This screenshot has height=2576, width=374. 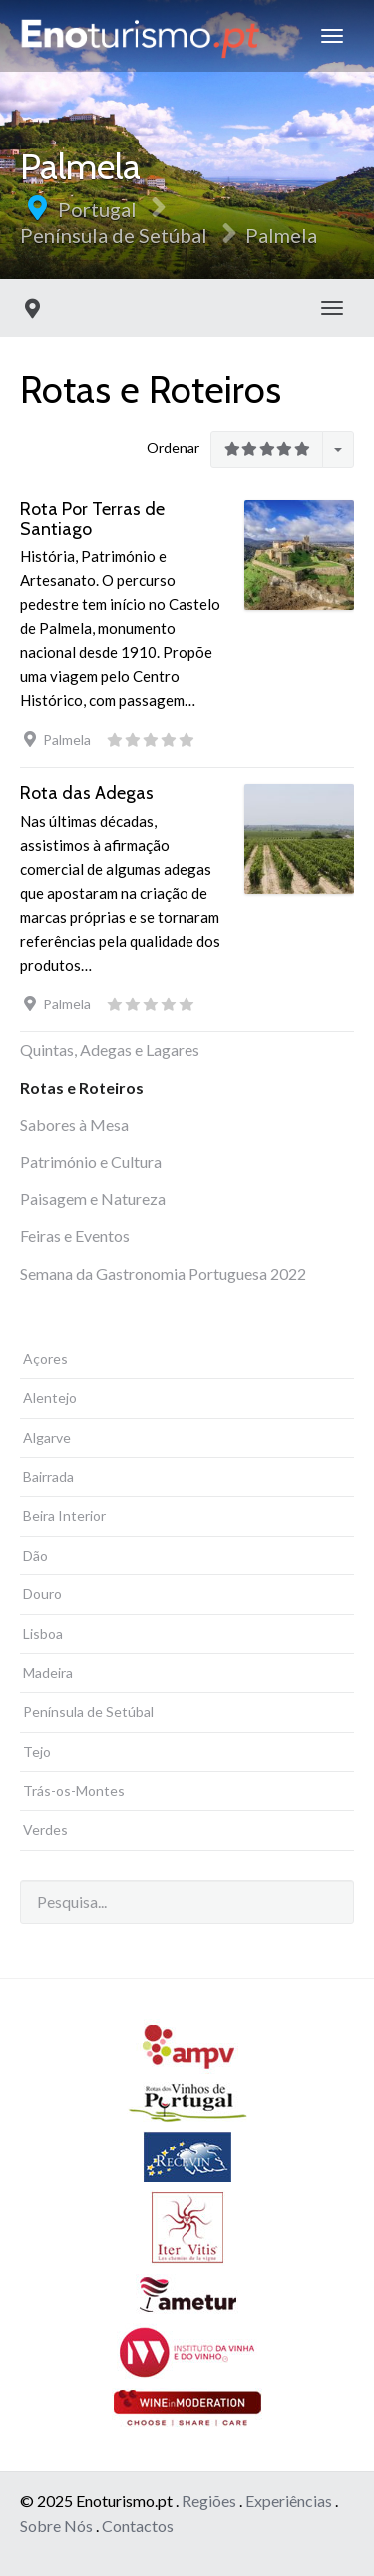 What do you see at coordinates (45, 1829) in the screenshot?
I see `Verdes` at bounding box center [45, 1829].